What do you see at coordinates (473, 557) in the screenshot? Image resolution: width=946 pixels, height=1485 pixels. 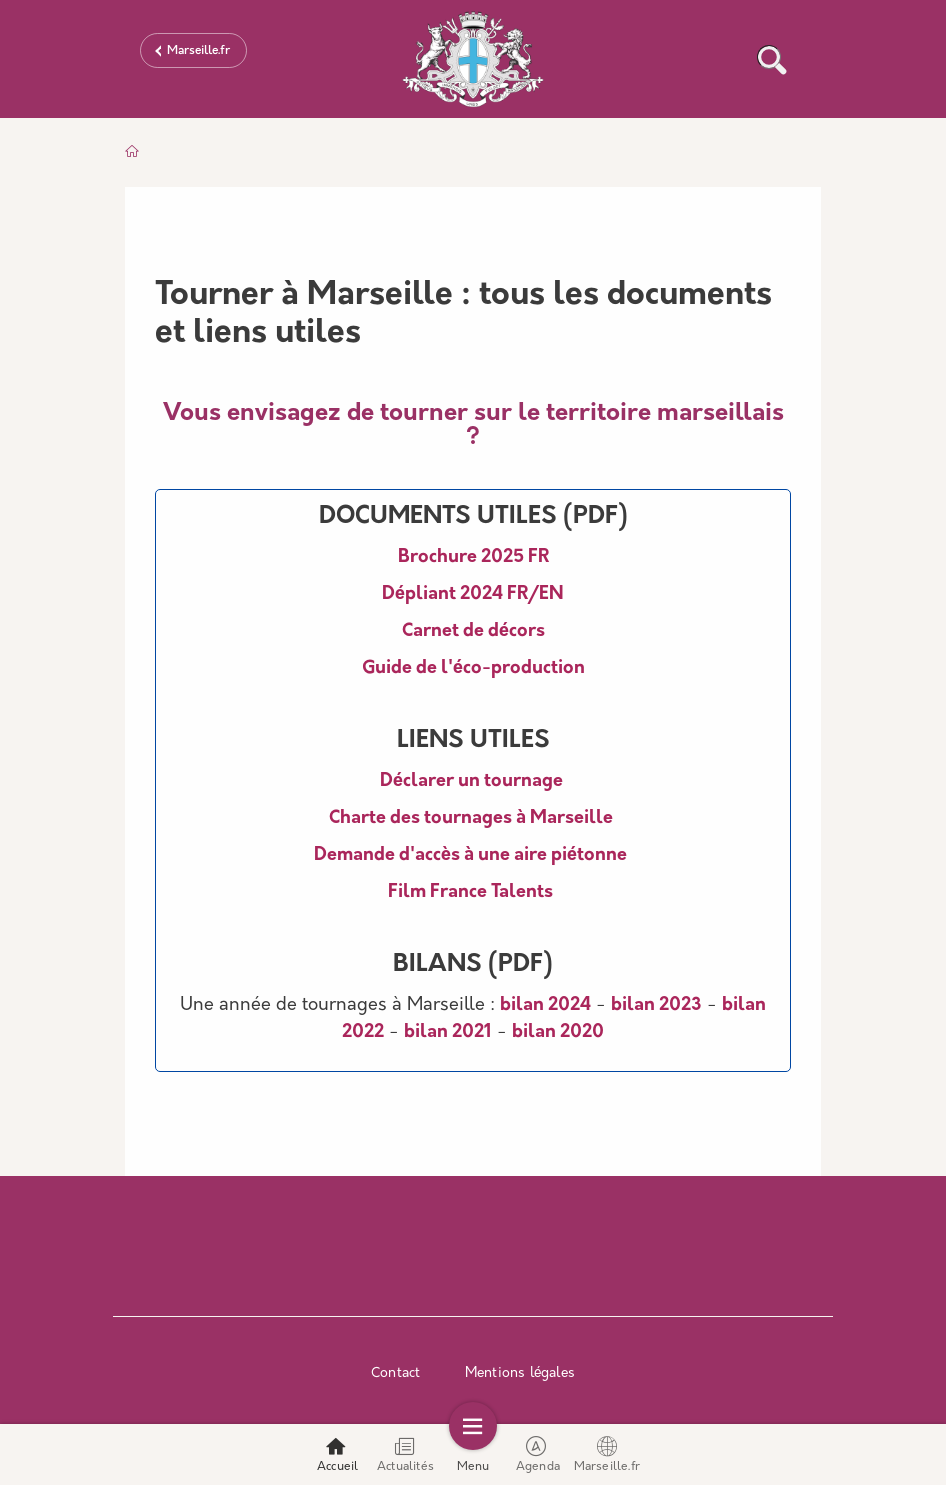 I see `Brochure 2025 FR` at bounding box center [473, 557].